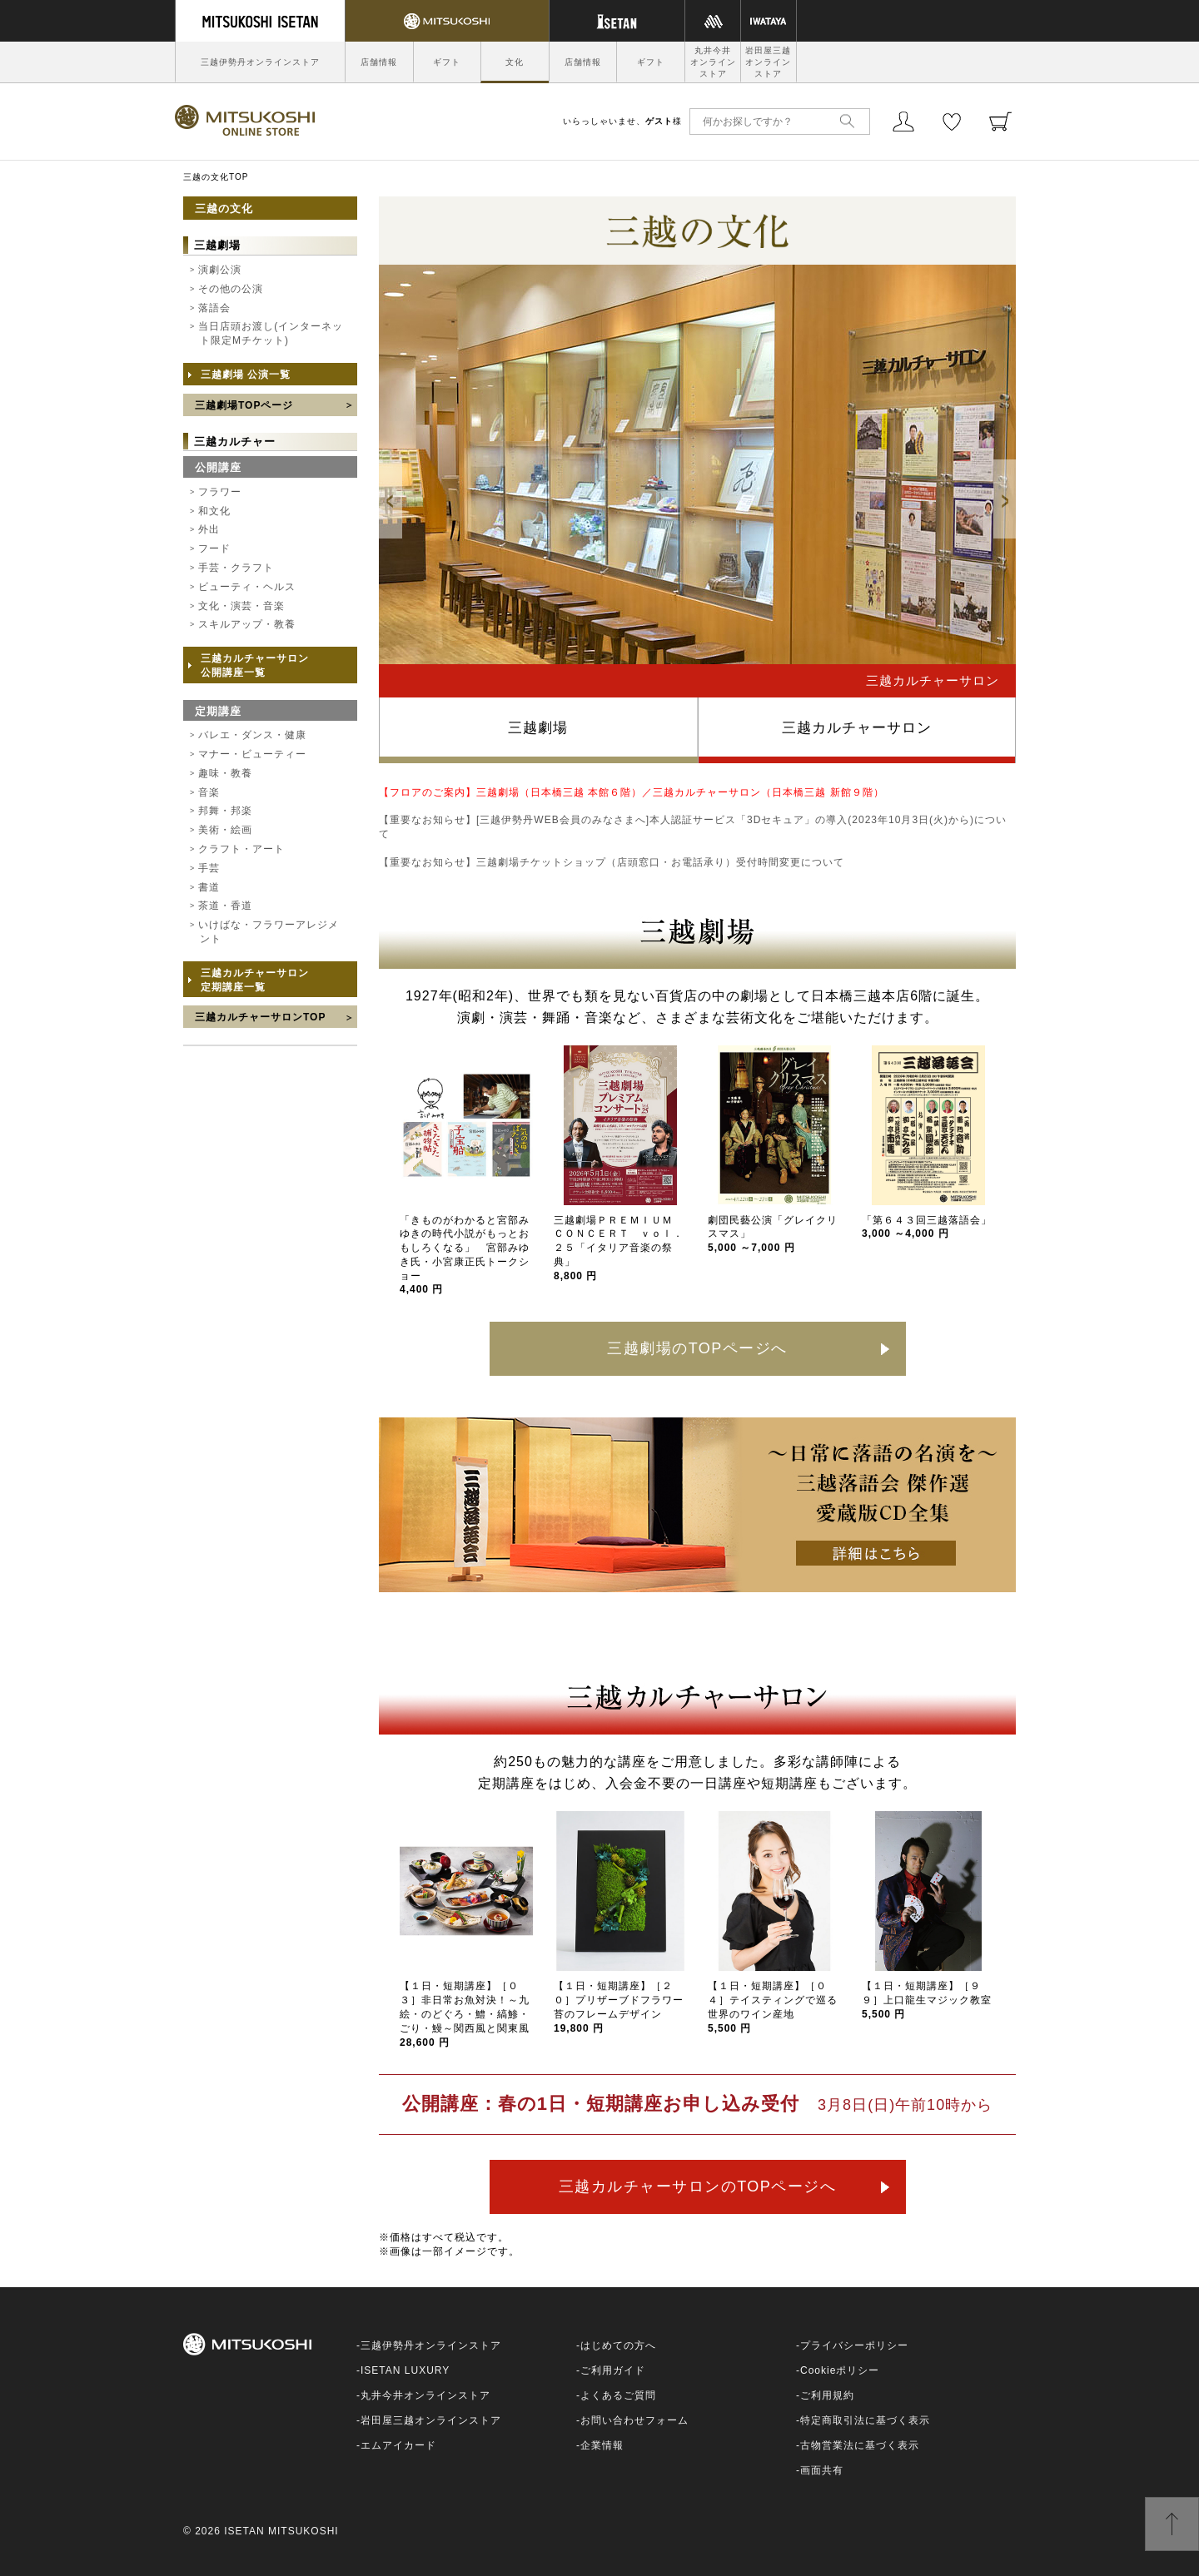 The image size is (1199, 2576). What do you see at coordinates (225, 905) in the screenshot?
I see `茶道・香道` at bounding box center [225, 905].